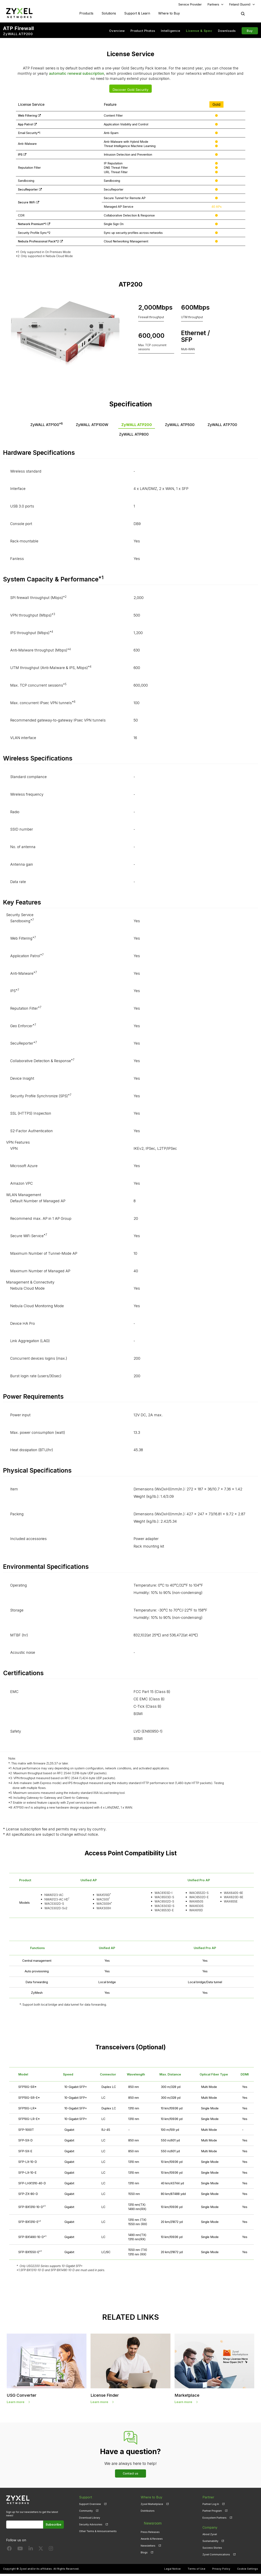 This screenshot has width=261, height=2576. I want to click on Partner Program, so click(212, 2513).